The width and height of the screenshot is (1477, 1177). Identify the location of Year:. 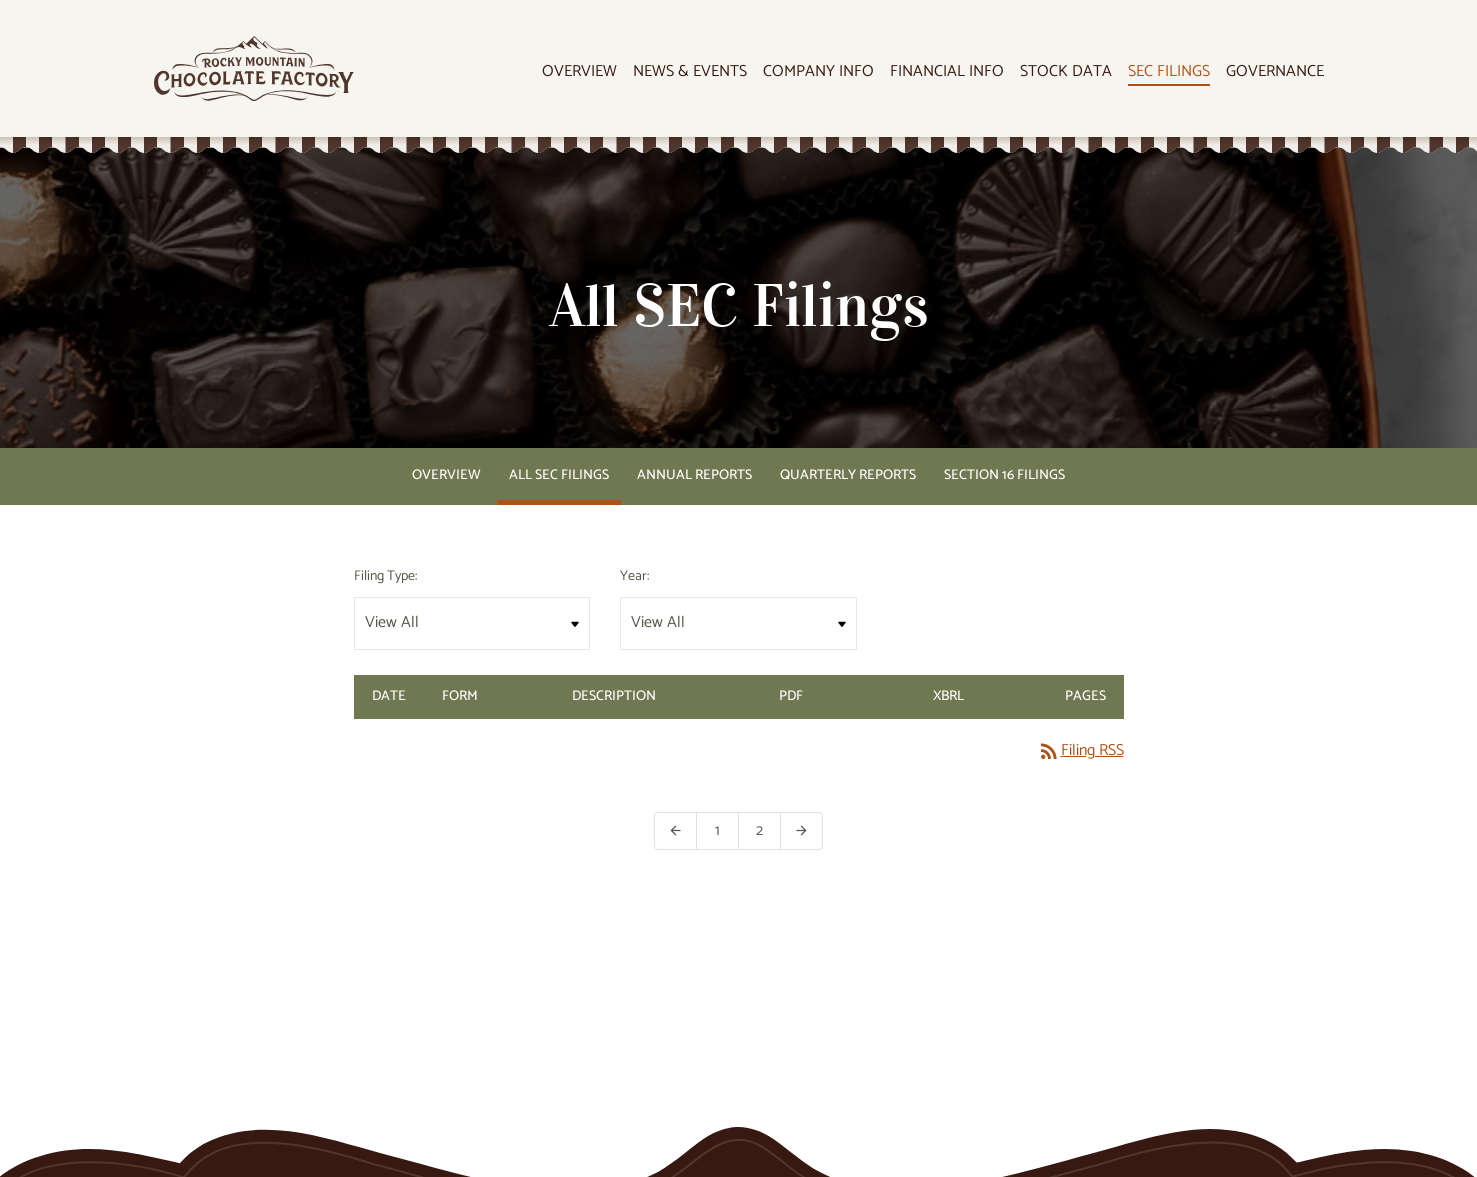
(634, 576).